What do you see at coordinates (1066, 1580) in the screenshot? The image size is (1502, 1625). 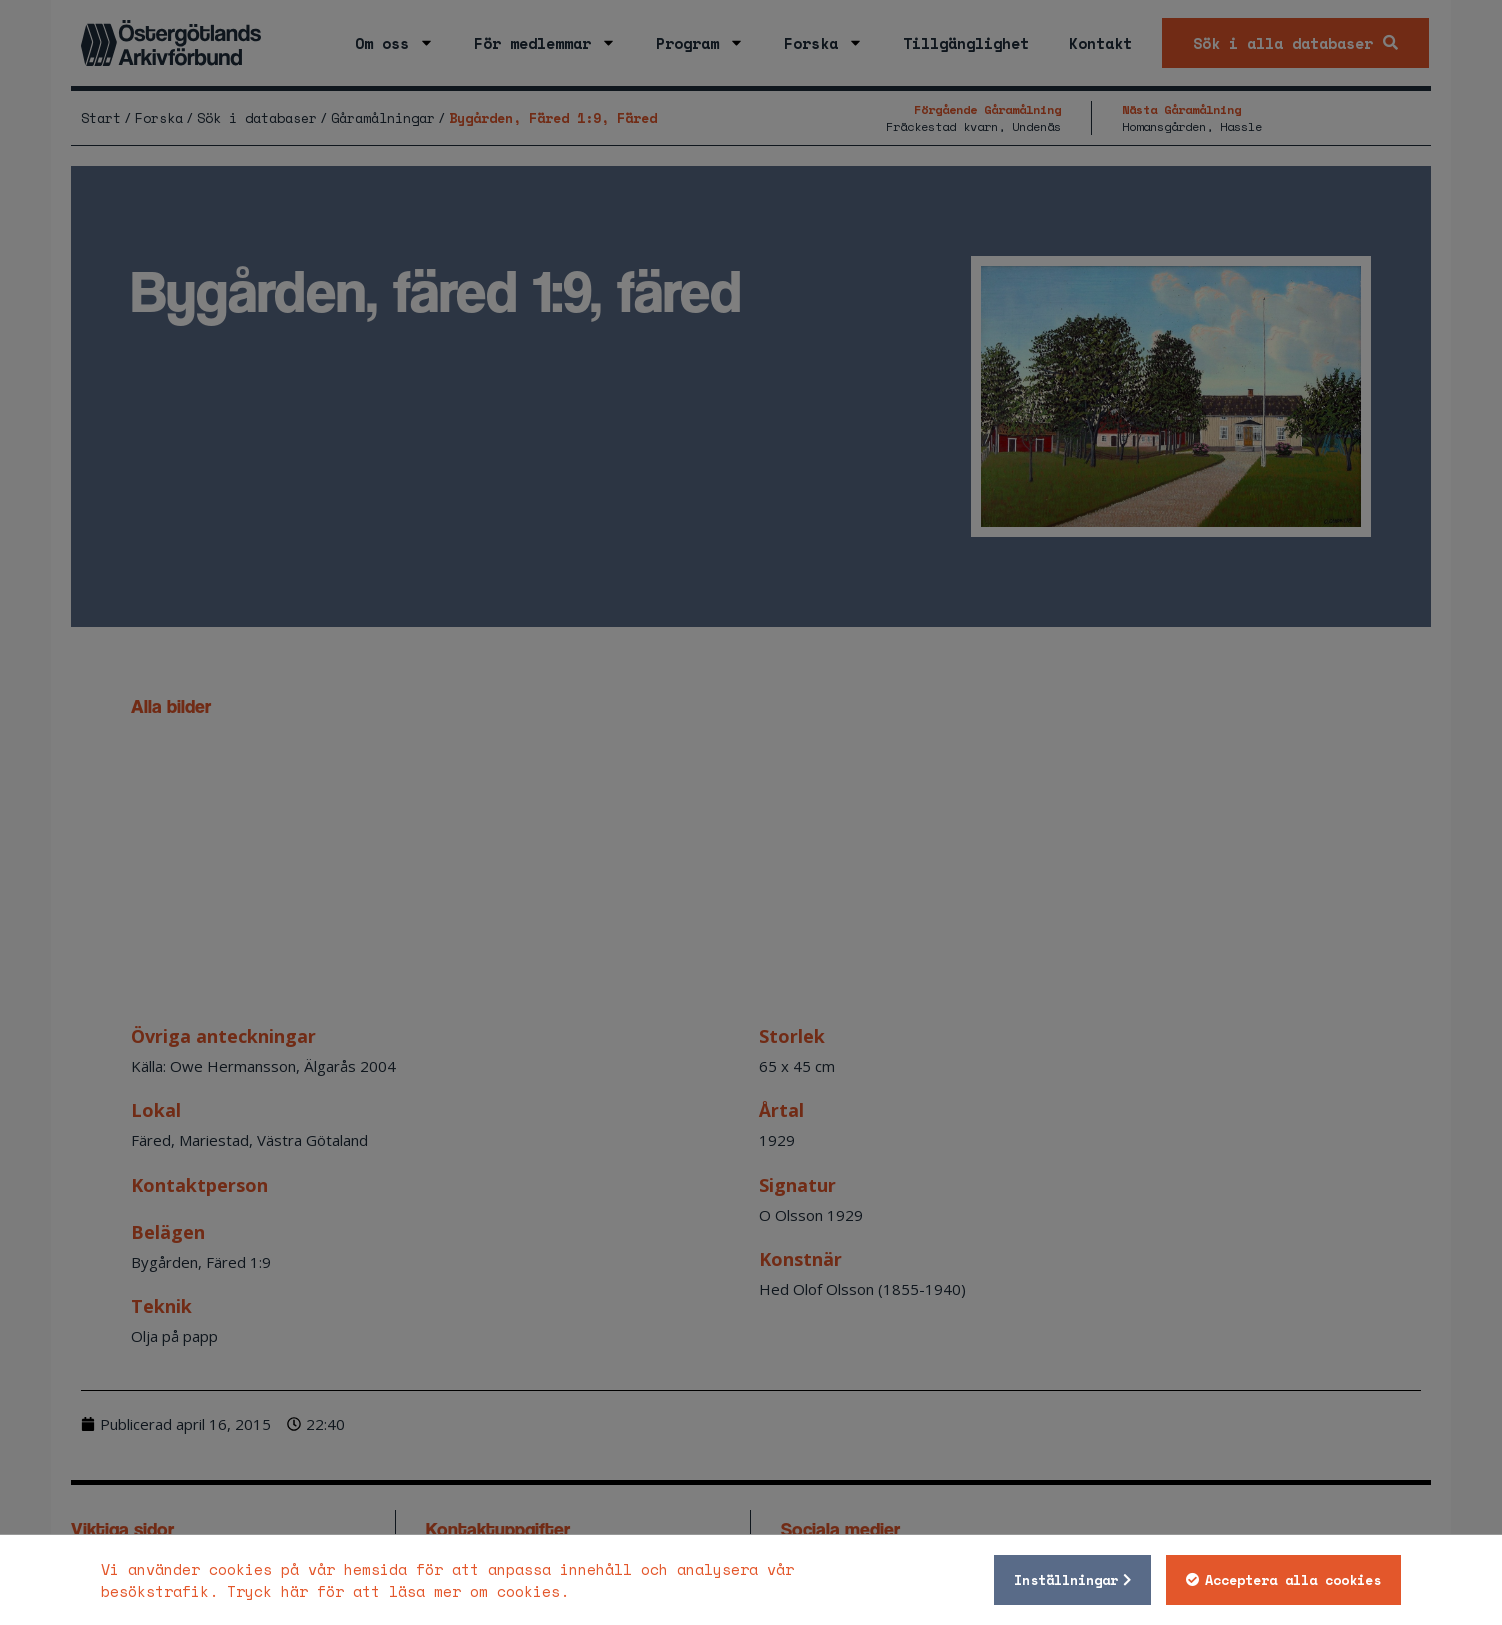 I see `Inställningar` at bounding box center [1066, 1580].